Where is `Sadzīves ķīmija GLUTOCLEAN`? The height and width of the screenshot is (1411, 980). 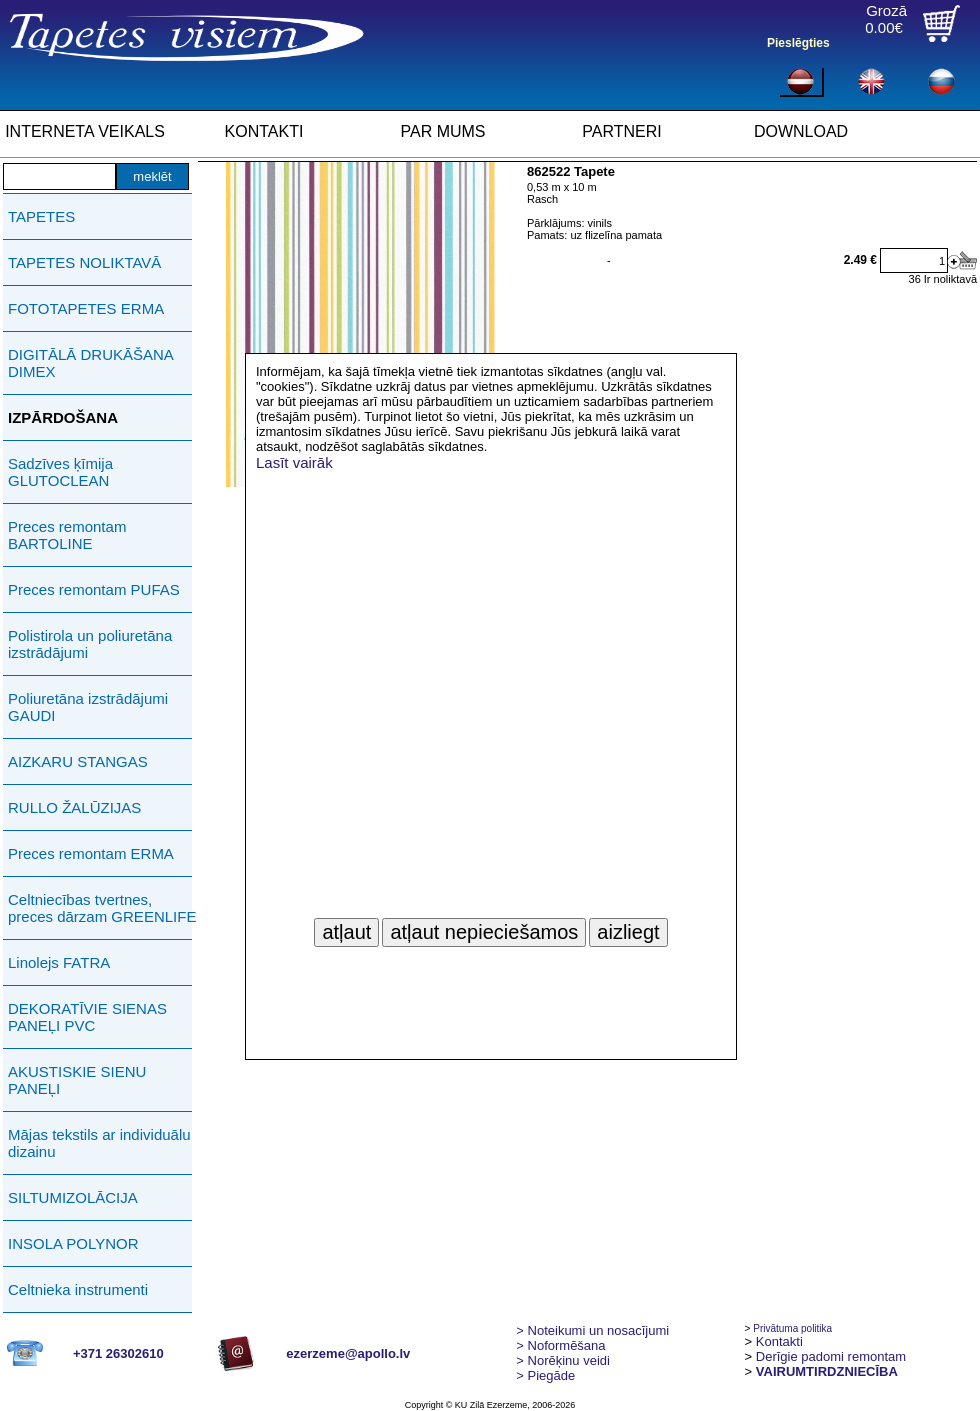
Sadzīves ķīmija GLUTOCLEAN is located at coordinates (60, 472).